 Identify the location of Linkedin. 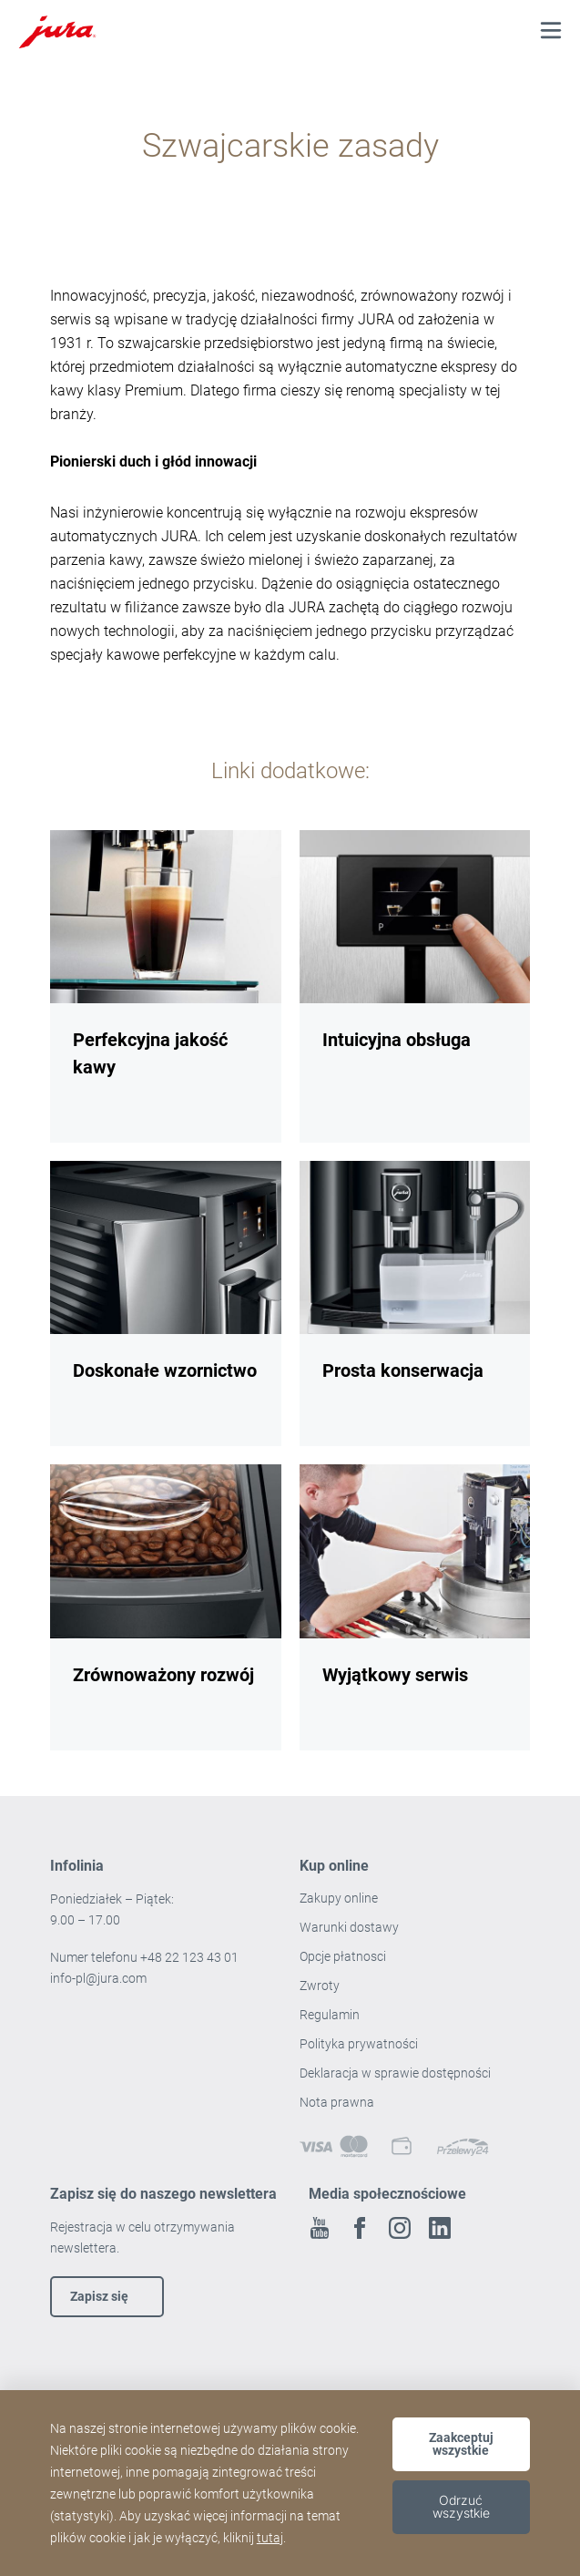
(440, 2228).